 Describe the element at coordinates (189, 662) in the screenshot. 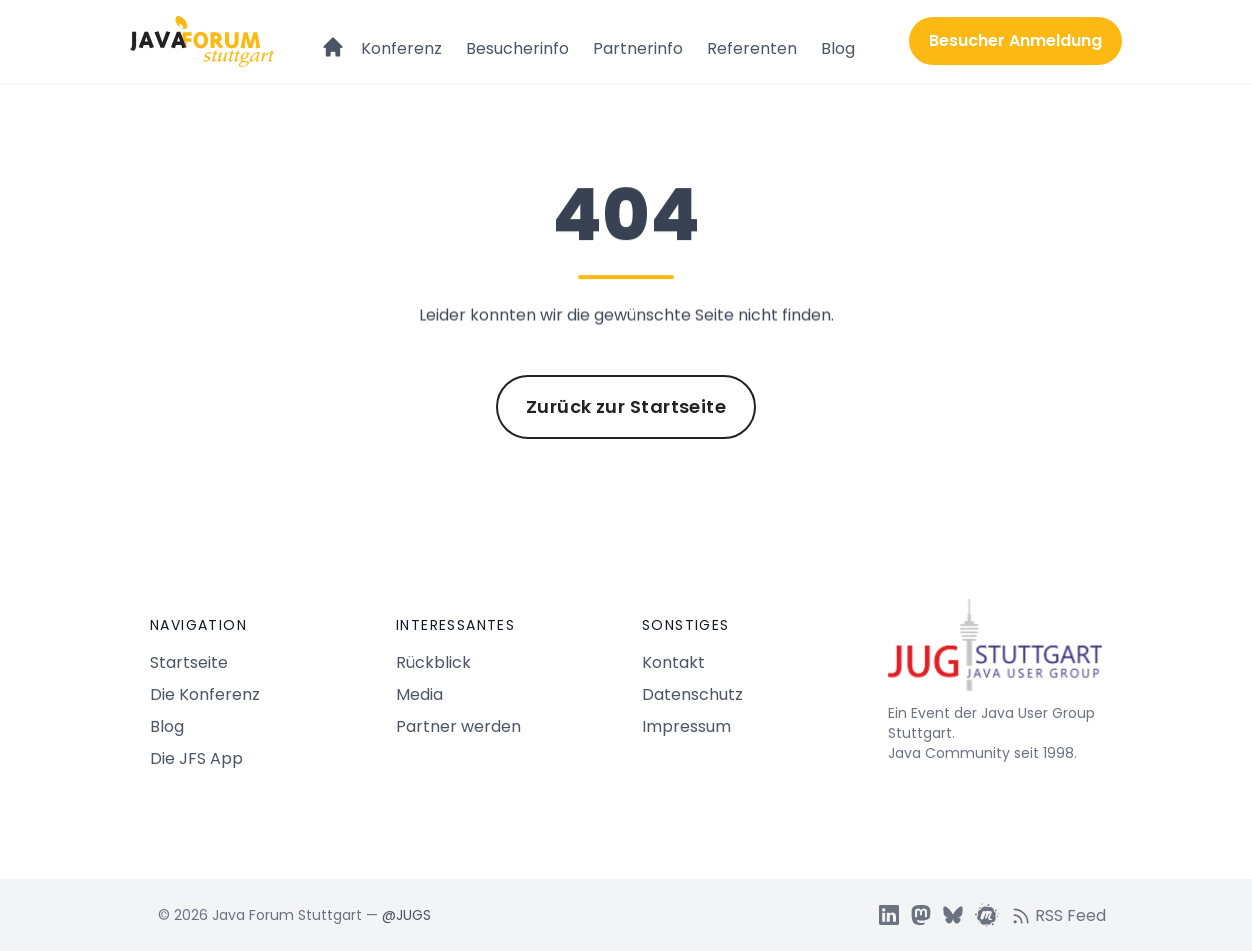

I see `Startseite` at that location.